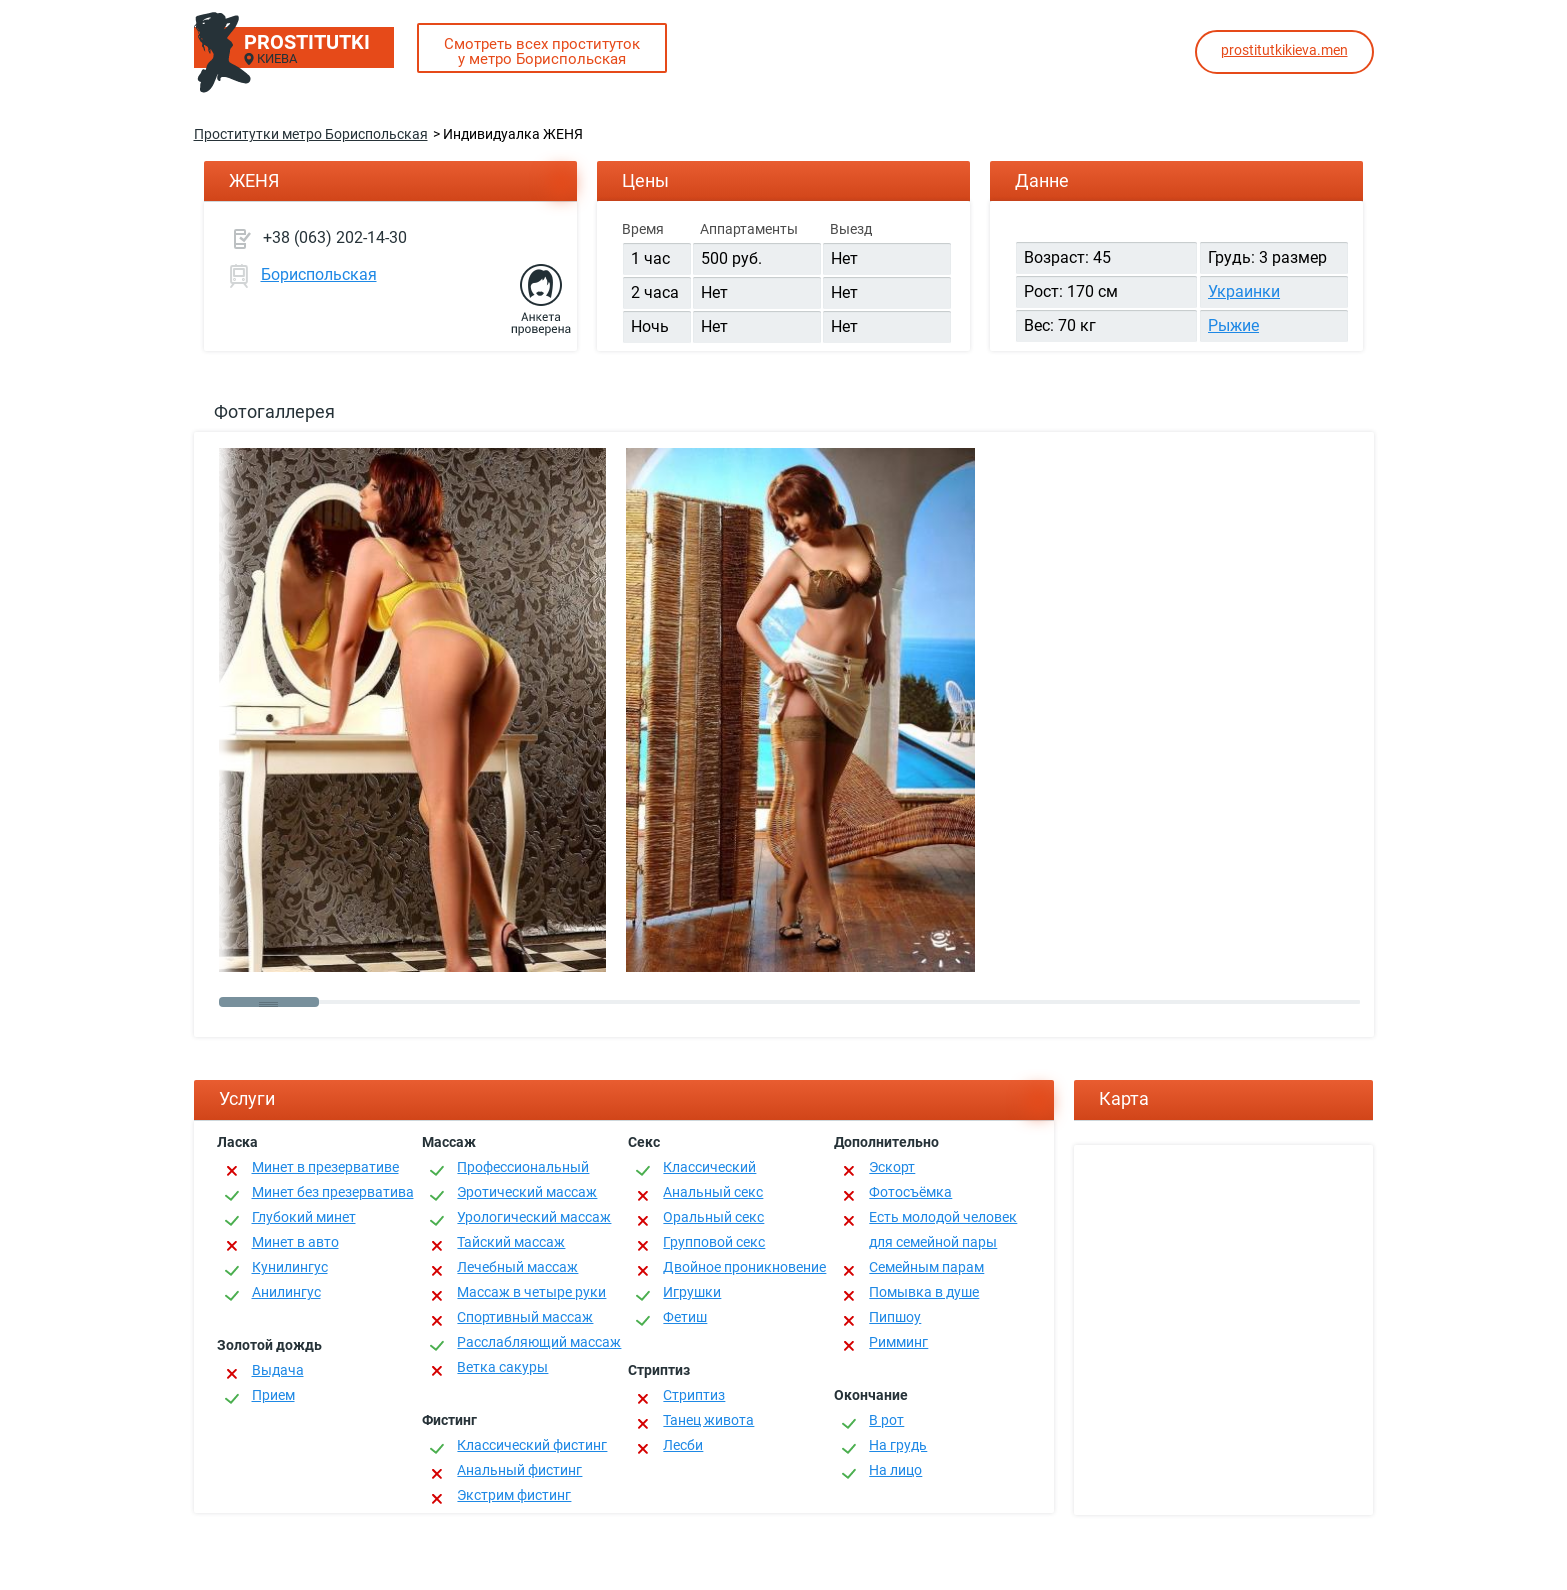 The height and width of the screenshot is (1590, 1567). What do you see at coordinates (926, 1267) in the screenshot?
I see `Семейным парам` at bounding box center [926, 1267].